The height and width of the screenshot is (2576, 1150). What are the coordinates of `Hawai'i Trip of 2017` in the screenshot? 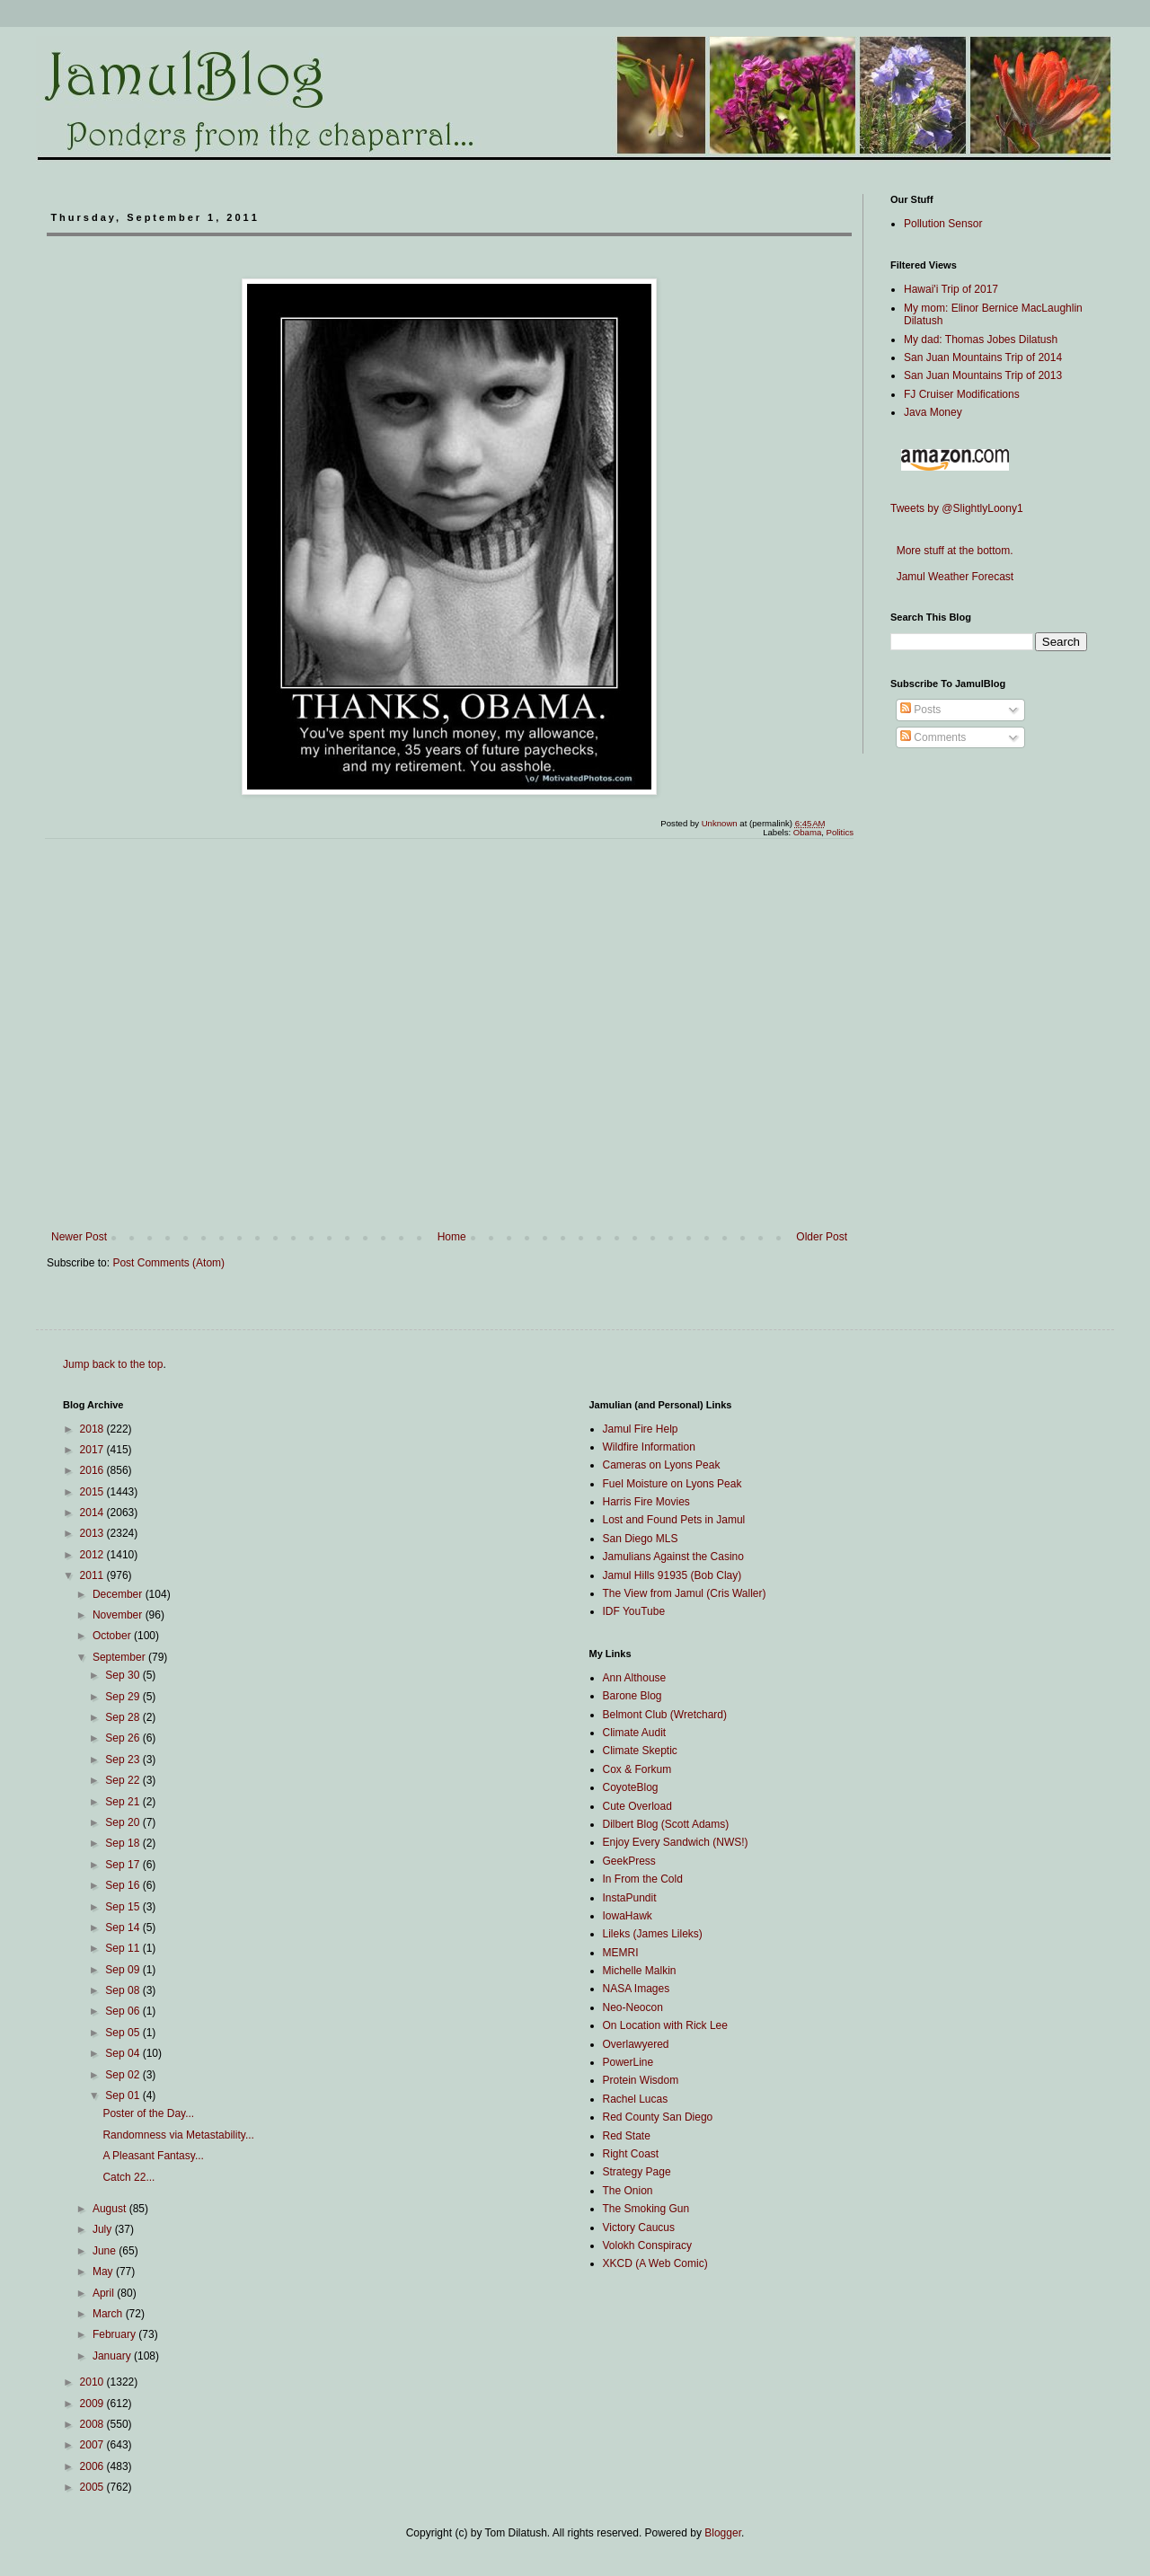 It's located at (951, 289).